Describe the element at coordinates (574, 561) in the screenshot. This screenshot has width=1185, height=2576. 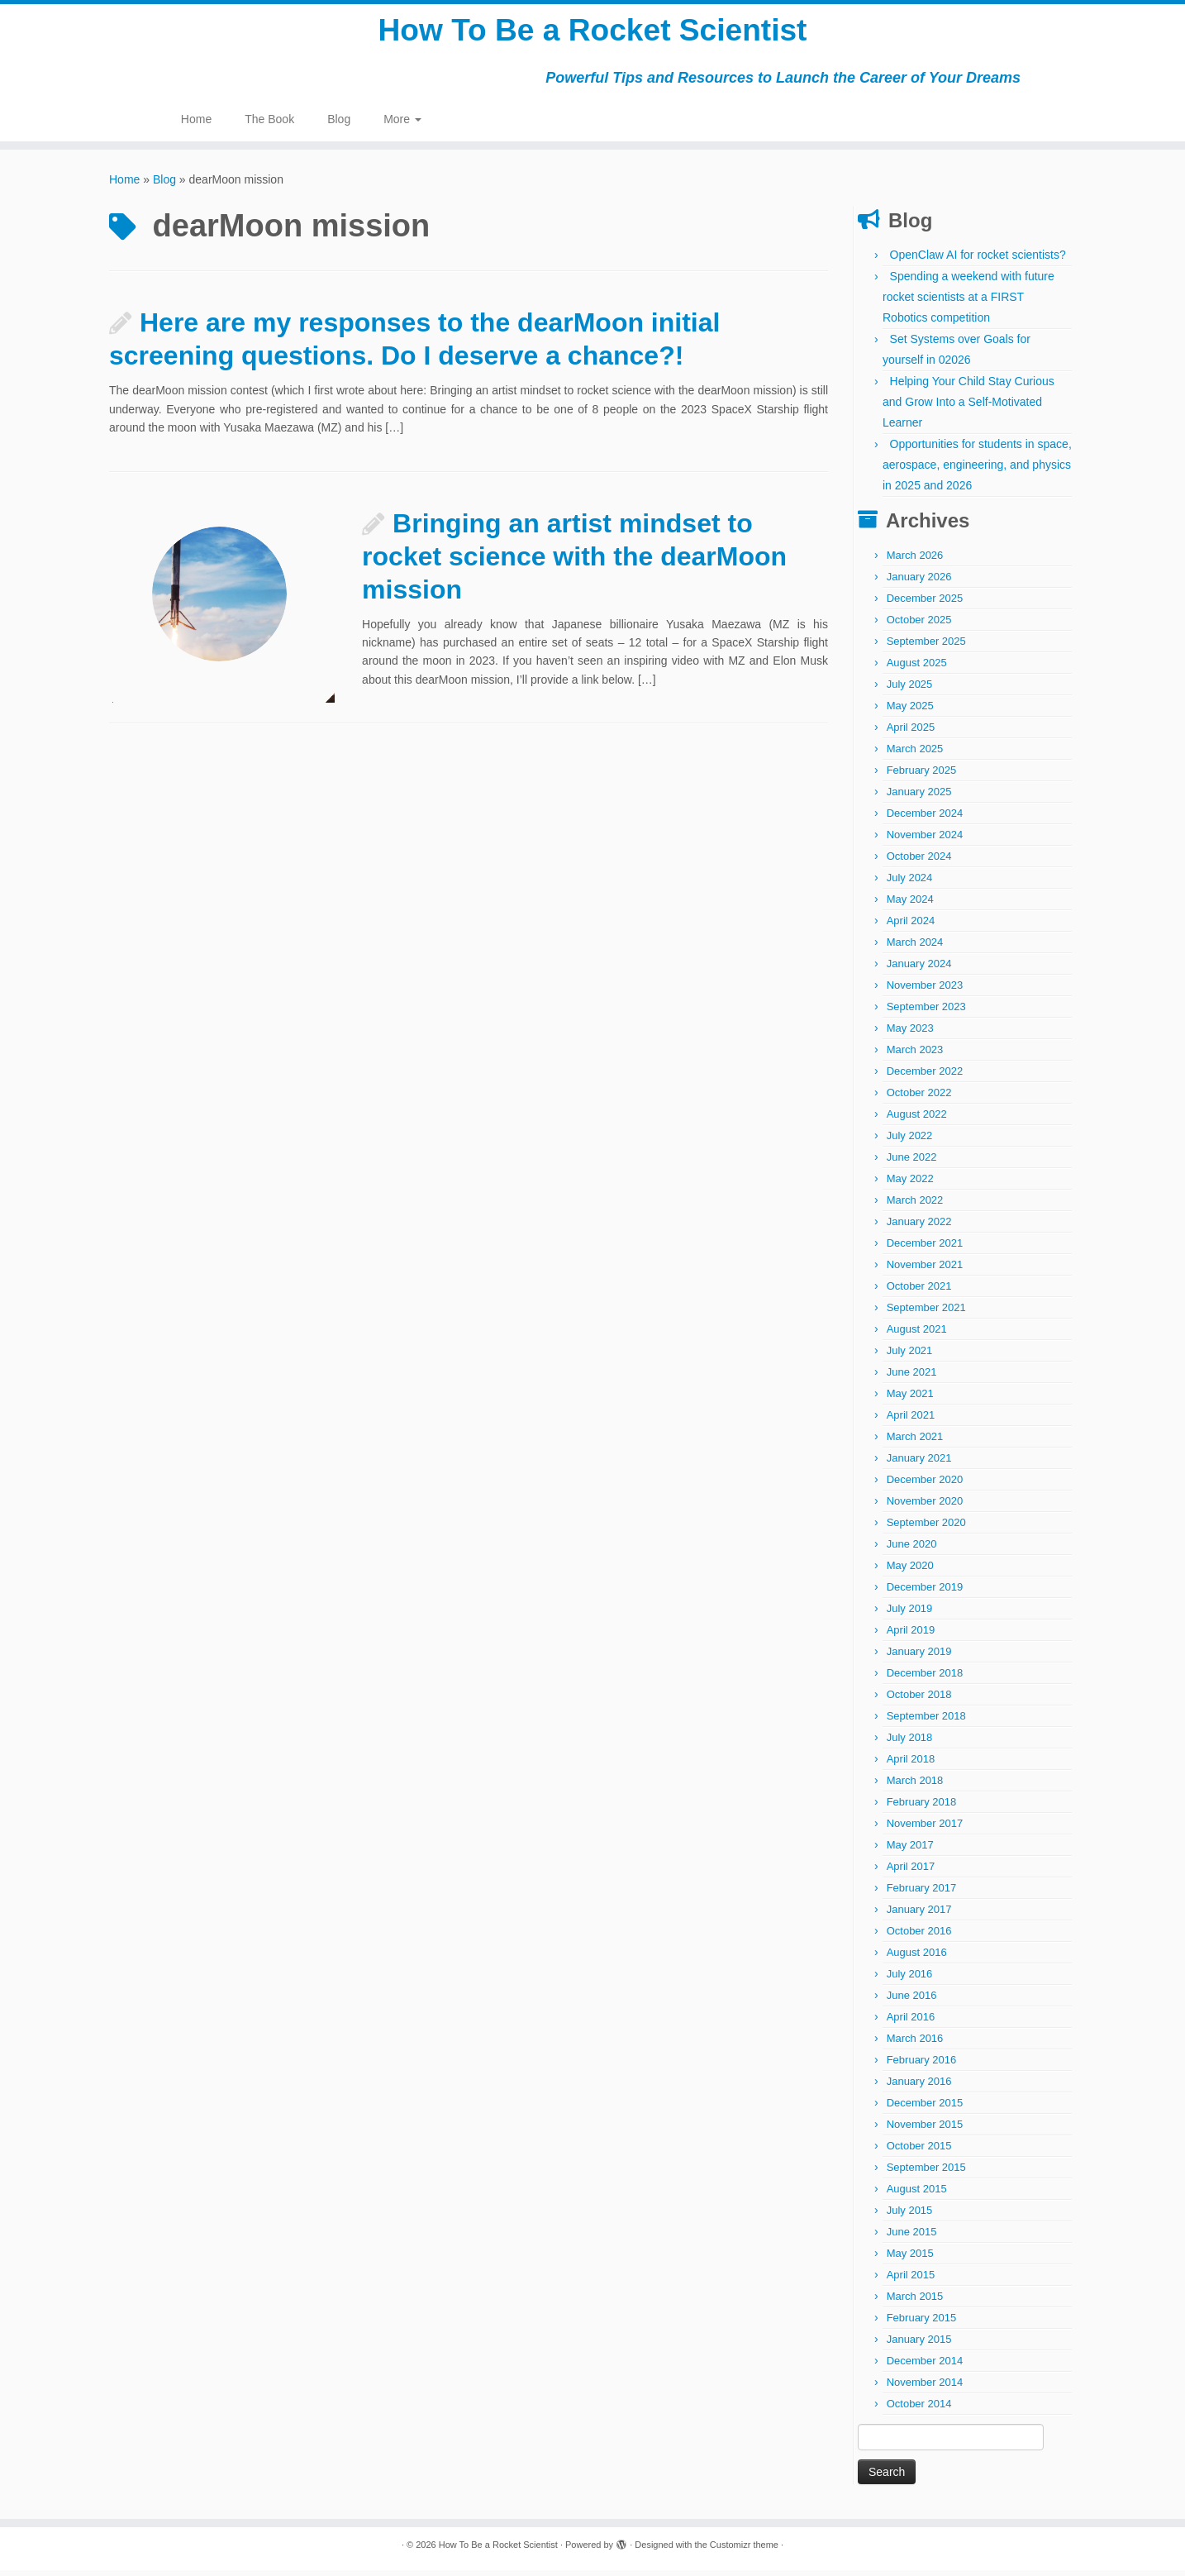
I see `Bringing an artist mindset to rocket science with the dearMoon mission` at that location.